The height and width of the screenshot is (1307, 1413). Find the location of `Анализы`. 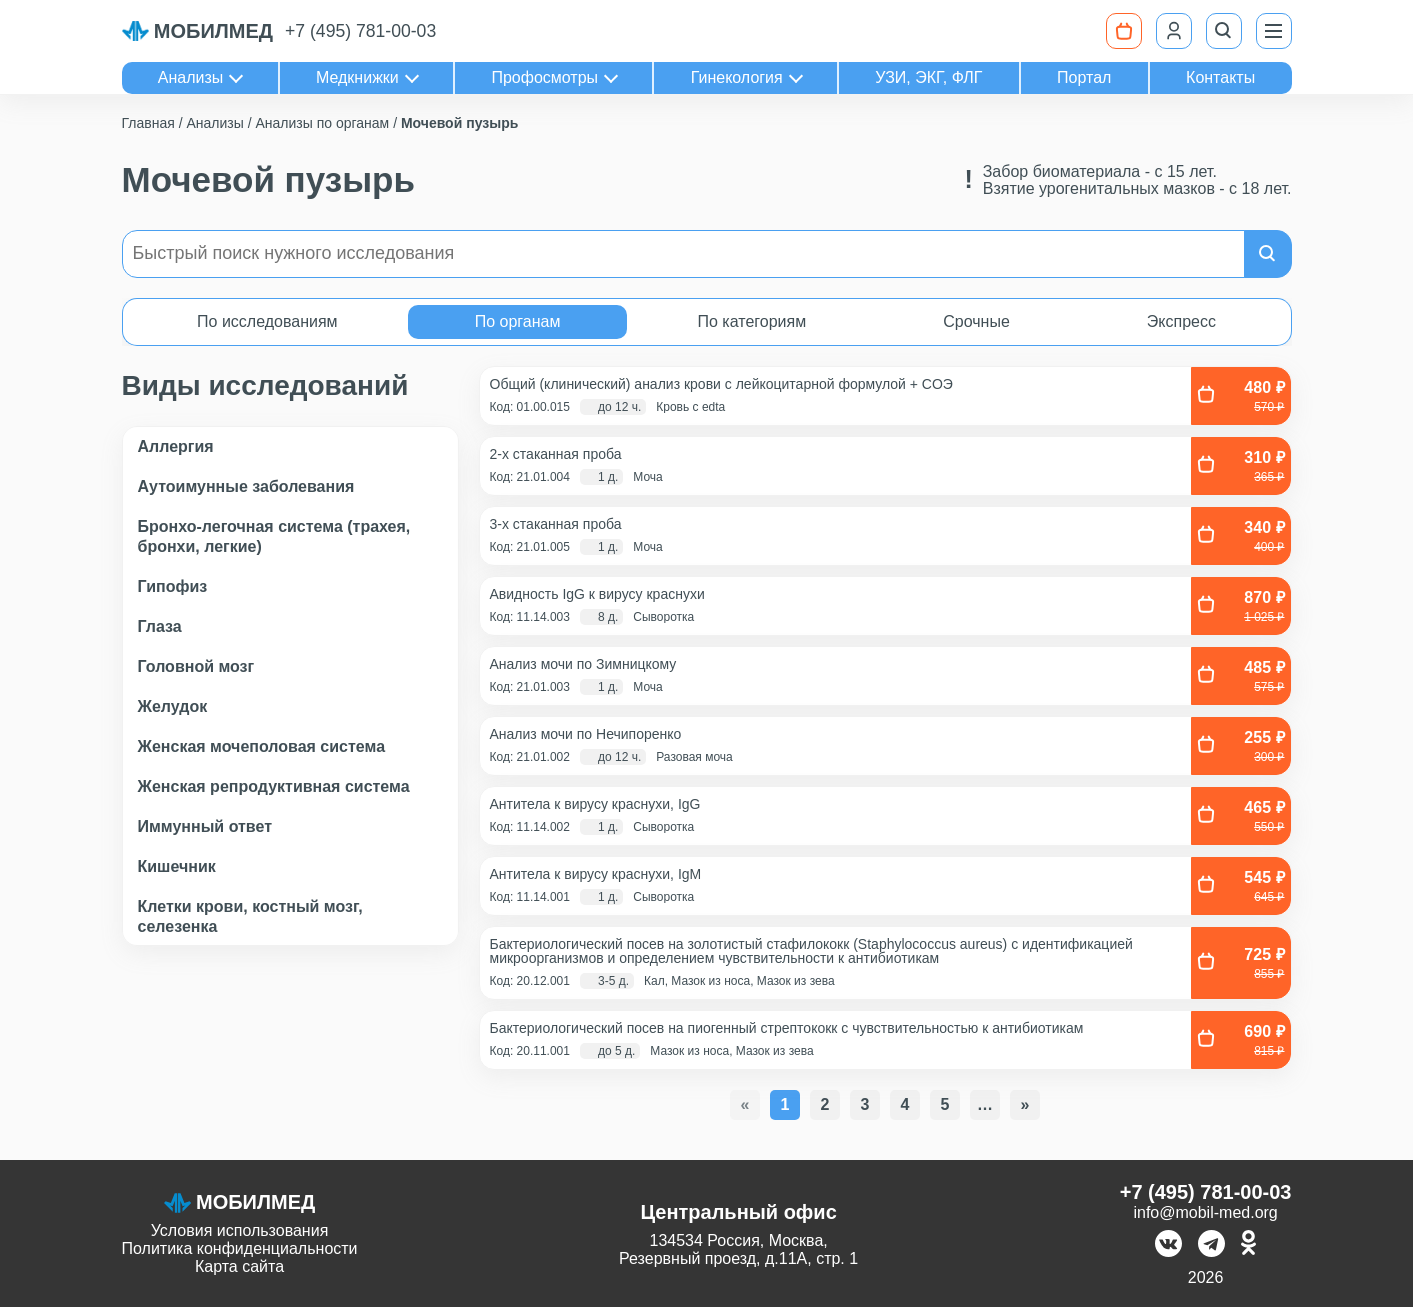

Анализы is located at coordinates (191, 77).